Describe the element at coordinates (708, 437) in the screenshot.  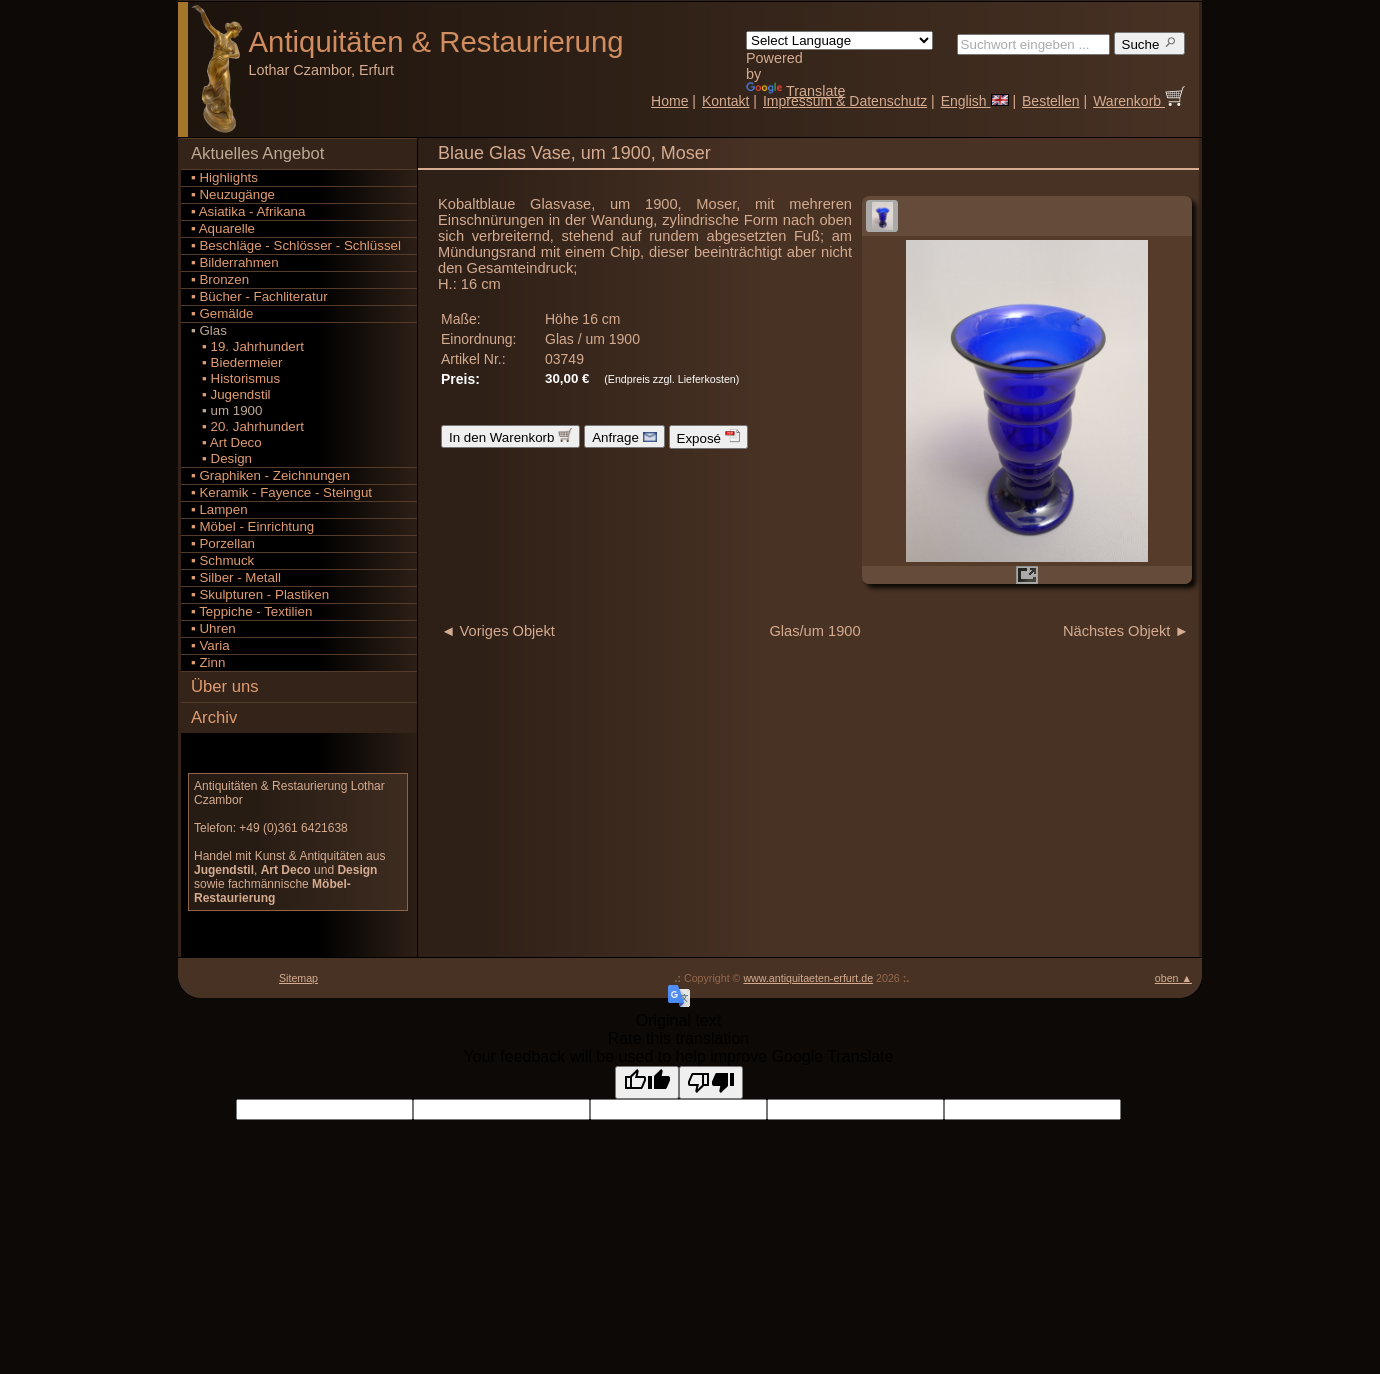
I see `Exposé` at that location.